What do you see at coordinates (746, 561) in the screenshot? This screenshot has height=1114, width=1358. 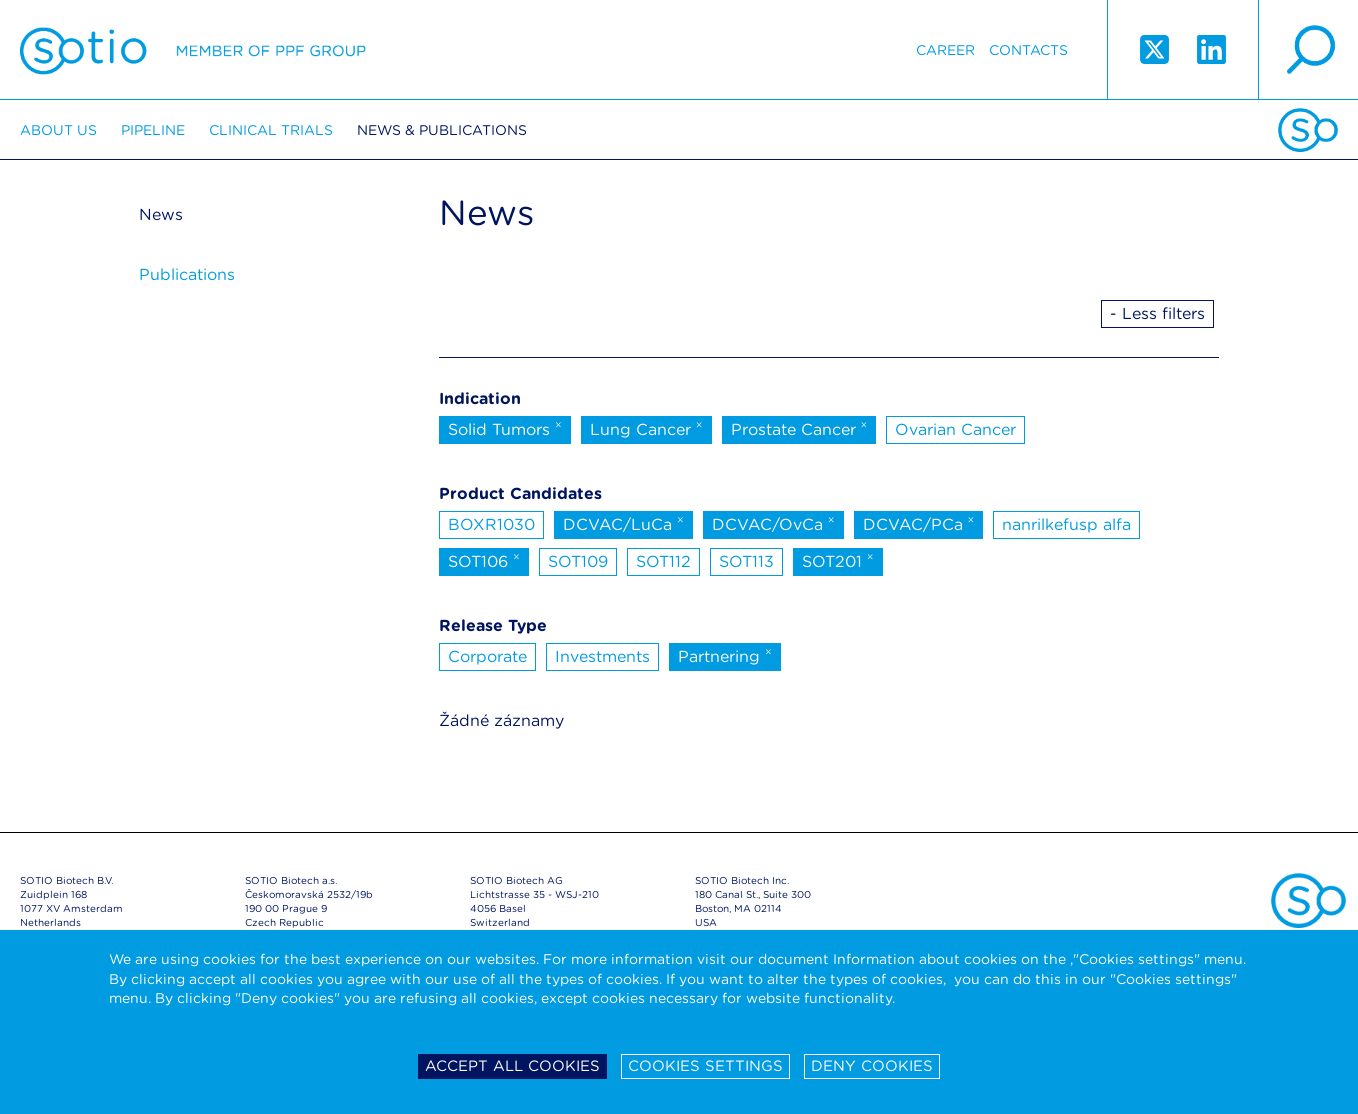 I see `SOT113` at bounding box center [746, 561].